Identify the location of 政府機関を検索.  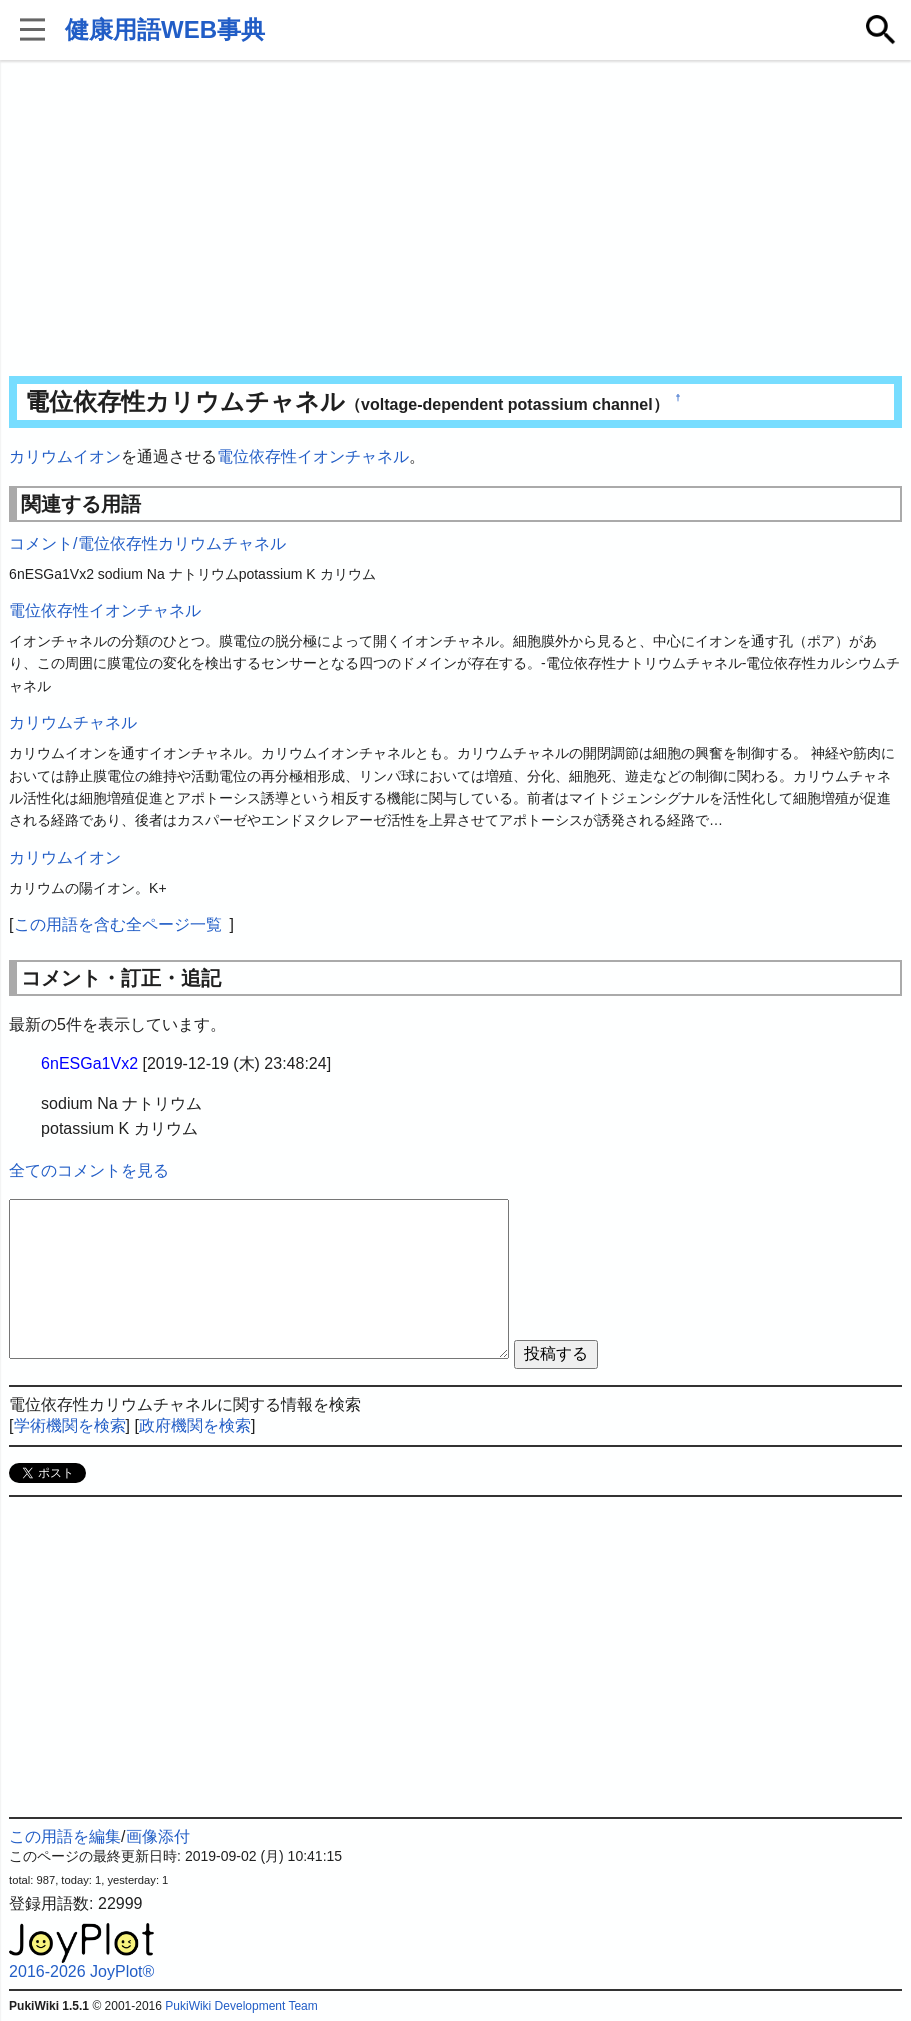
(195, 1425).